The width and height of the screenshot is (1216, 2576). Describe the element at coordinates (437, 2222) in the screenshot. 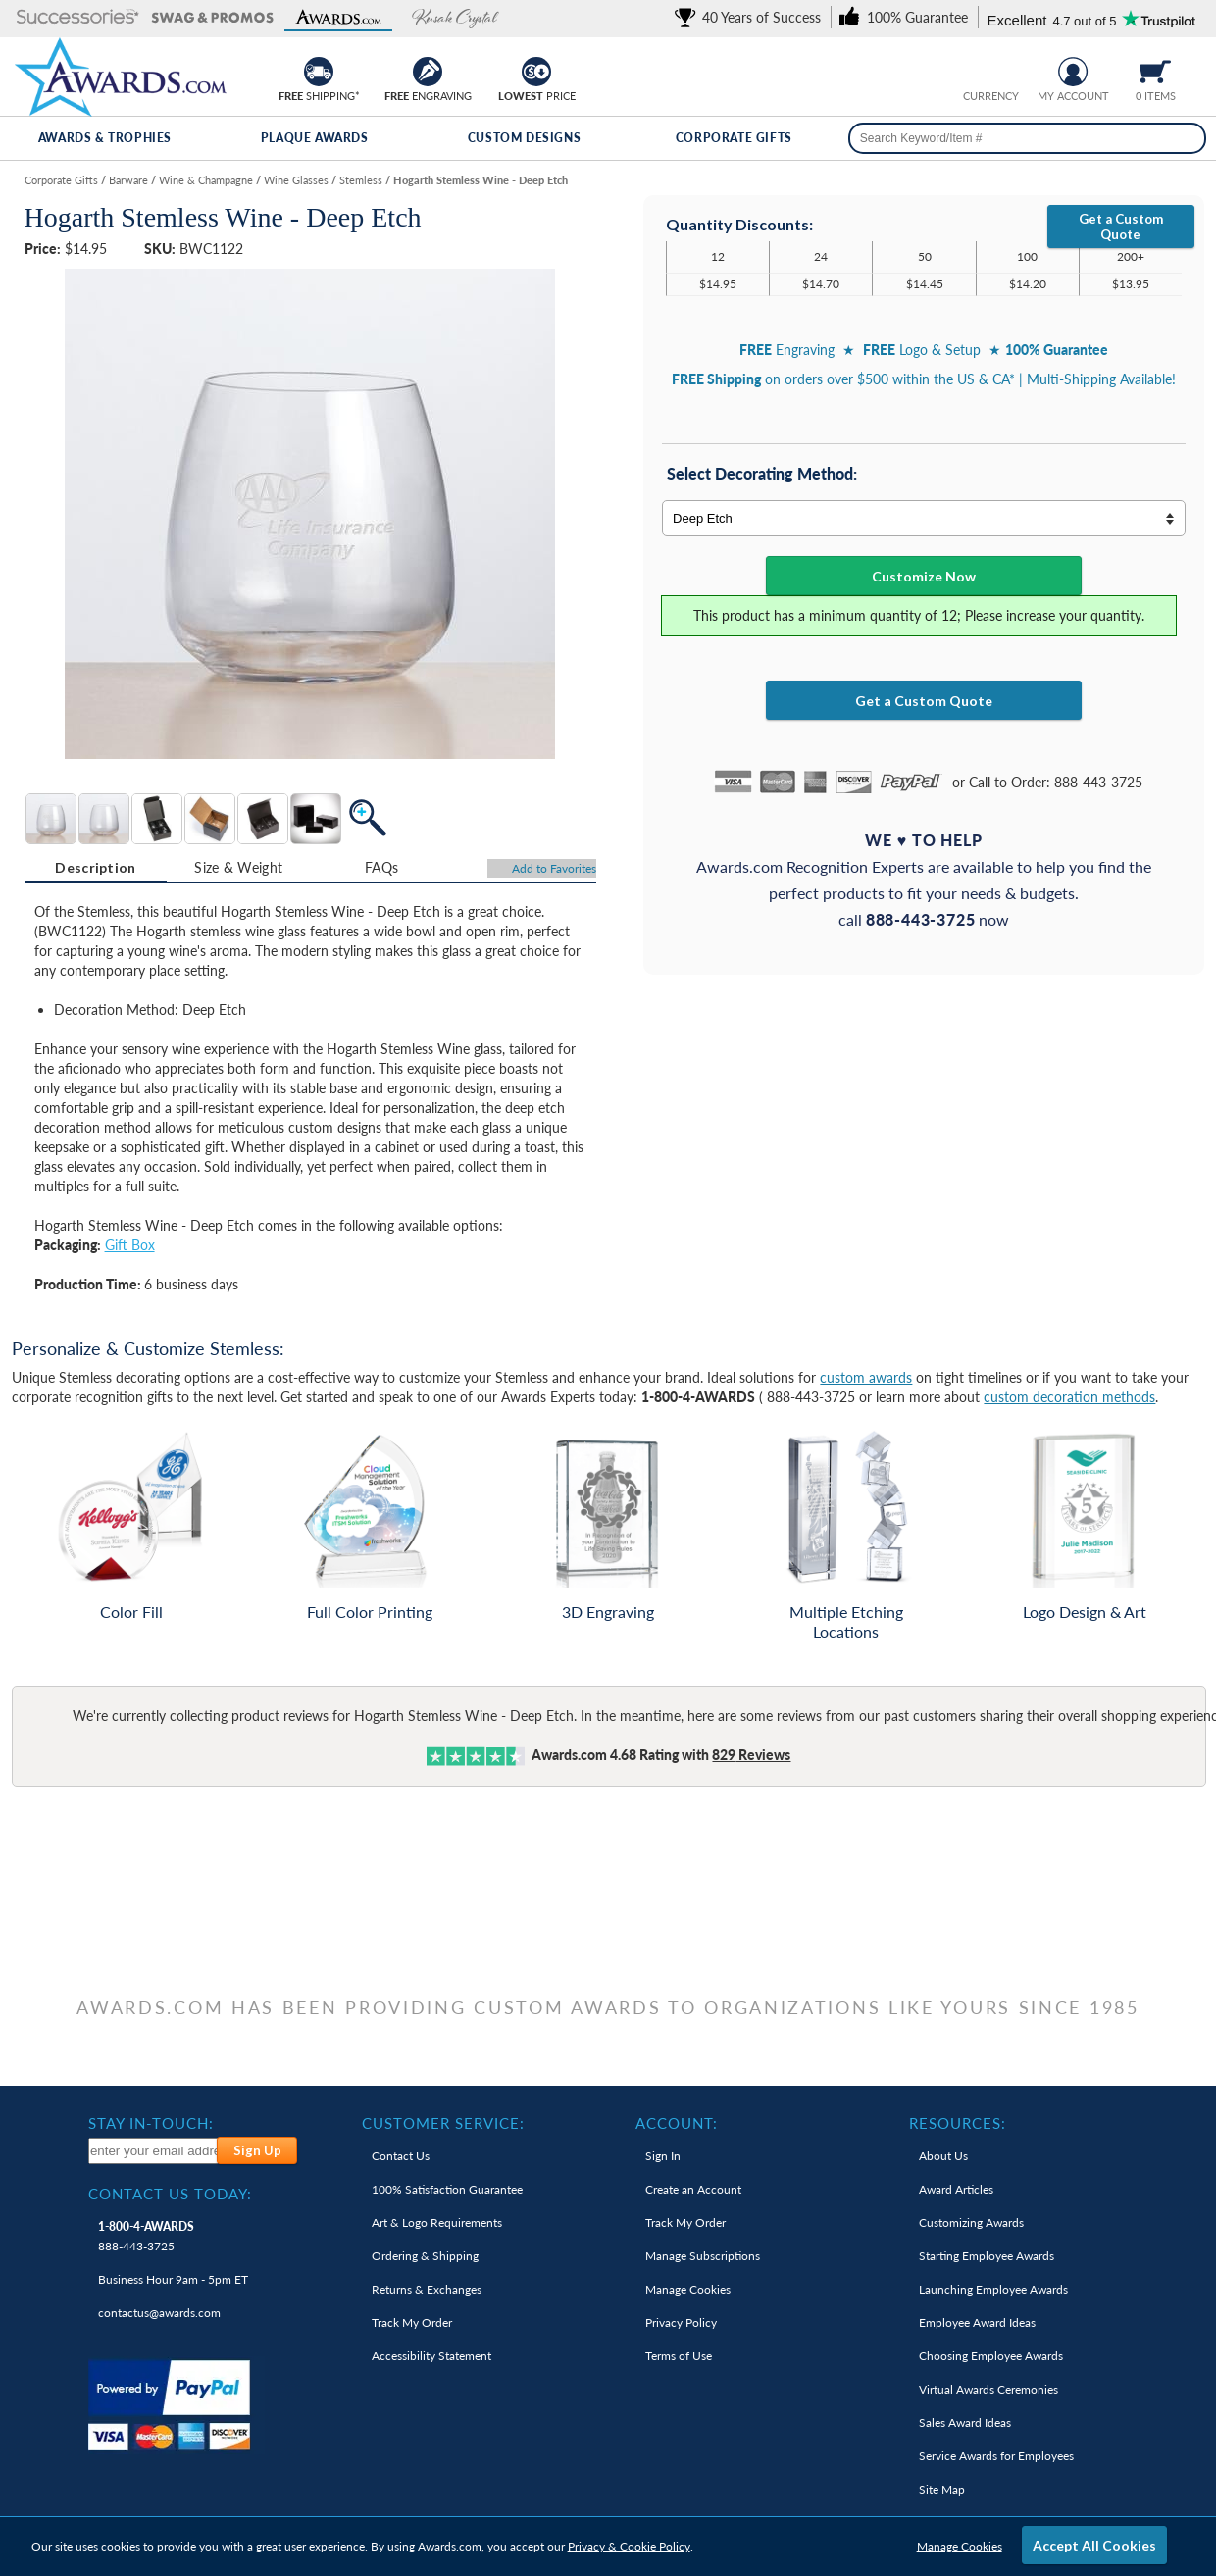

I see `Art & Logo Requirements [link]` at that location.